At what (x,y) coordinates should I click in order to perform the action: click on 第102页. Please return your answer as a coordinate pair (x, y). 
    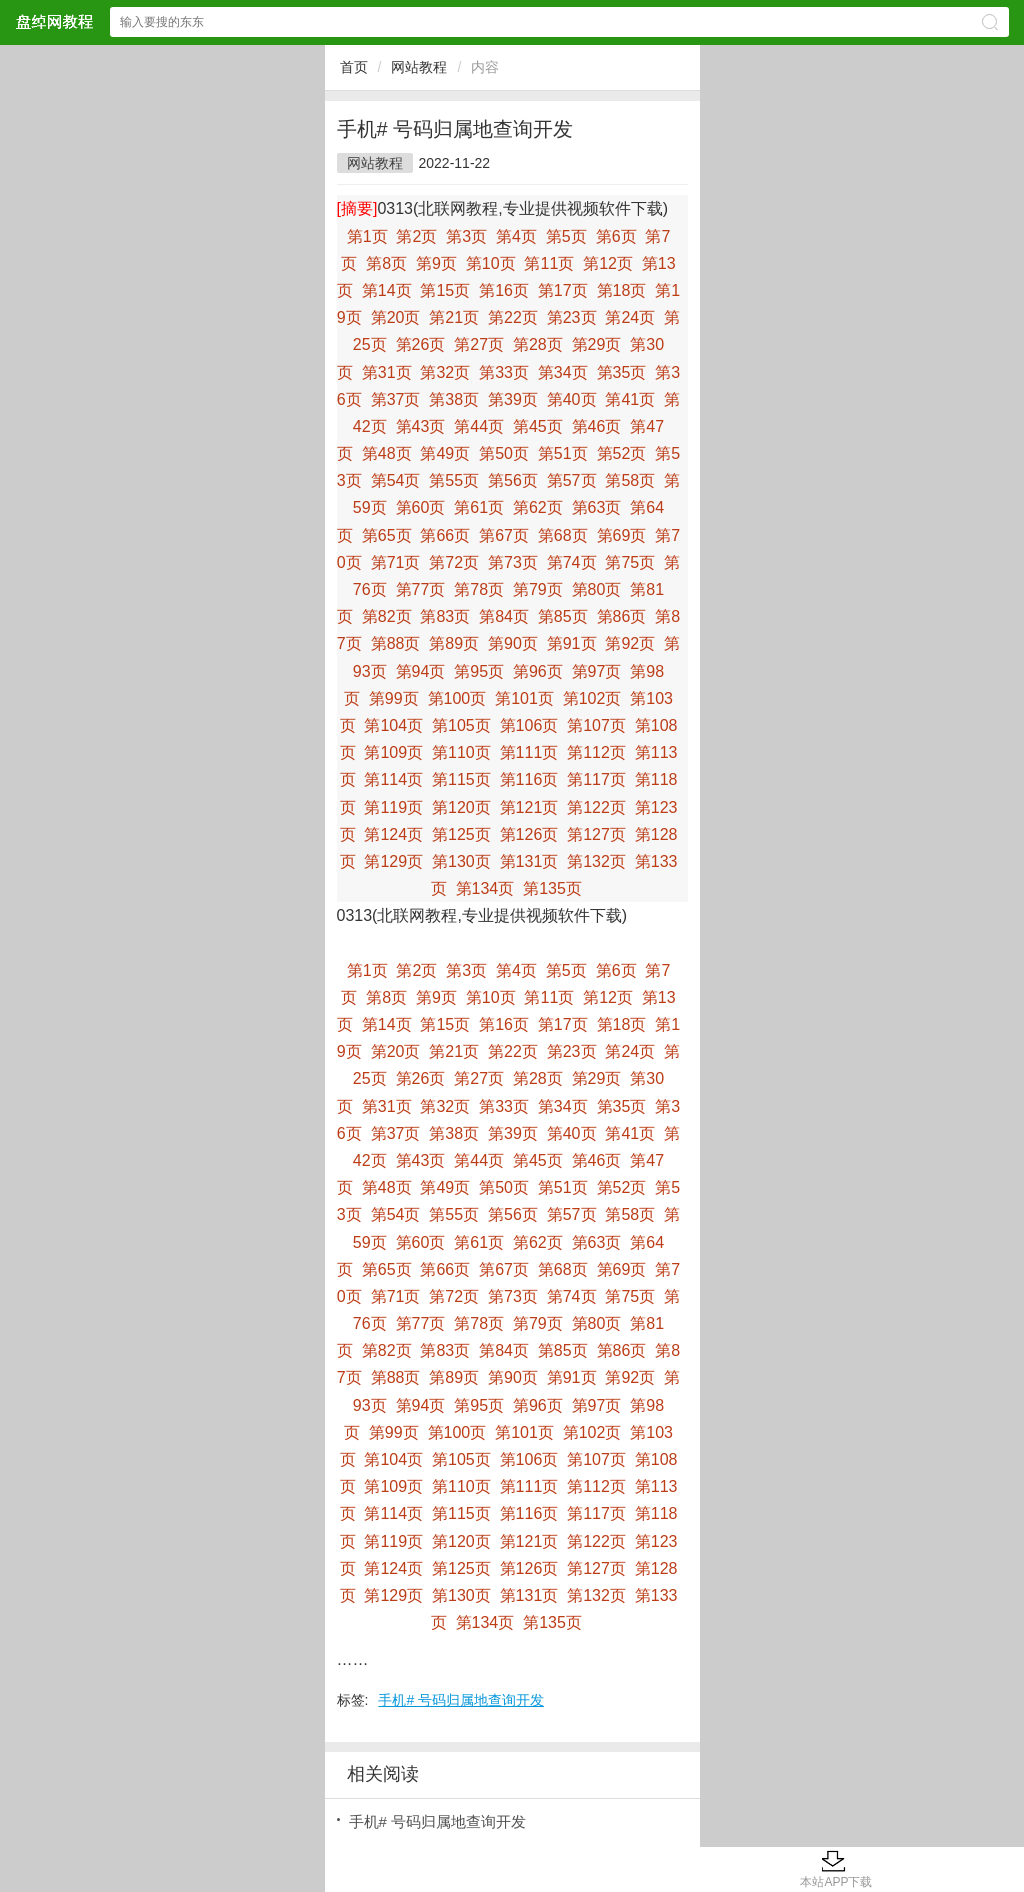
    Looking at the image, I should click on (592, 698).